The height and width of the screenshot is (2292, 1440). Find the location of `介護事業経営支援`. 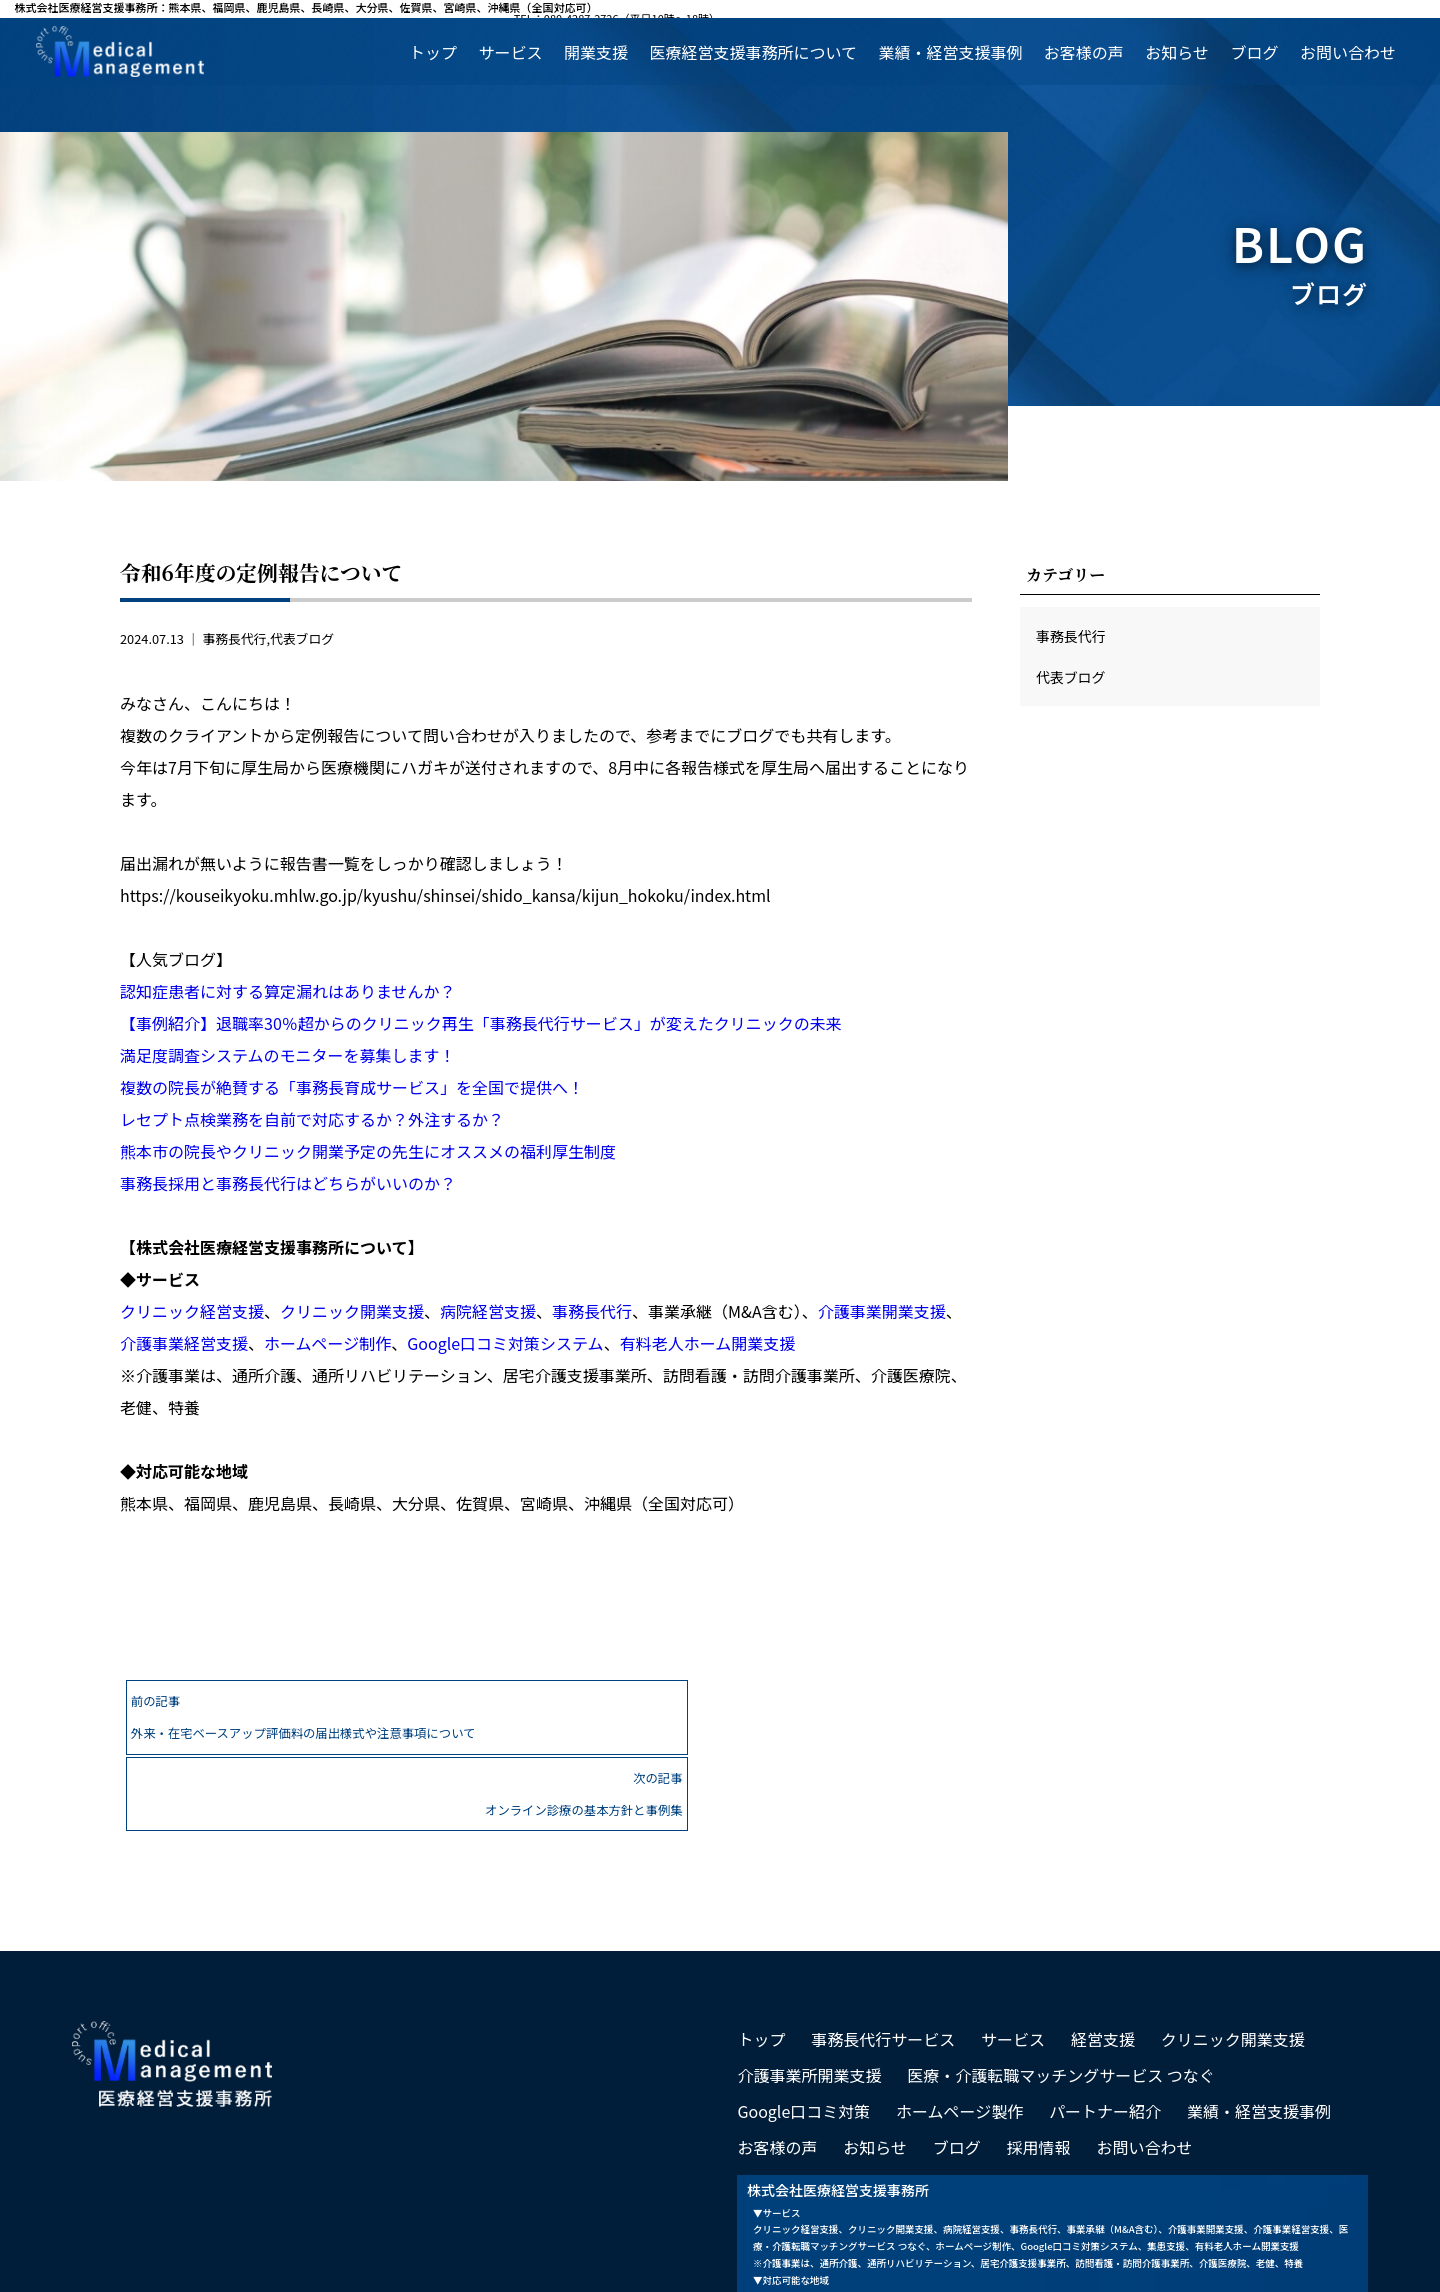

介護事業経営支援 is located at coordinates (184, 1343).